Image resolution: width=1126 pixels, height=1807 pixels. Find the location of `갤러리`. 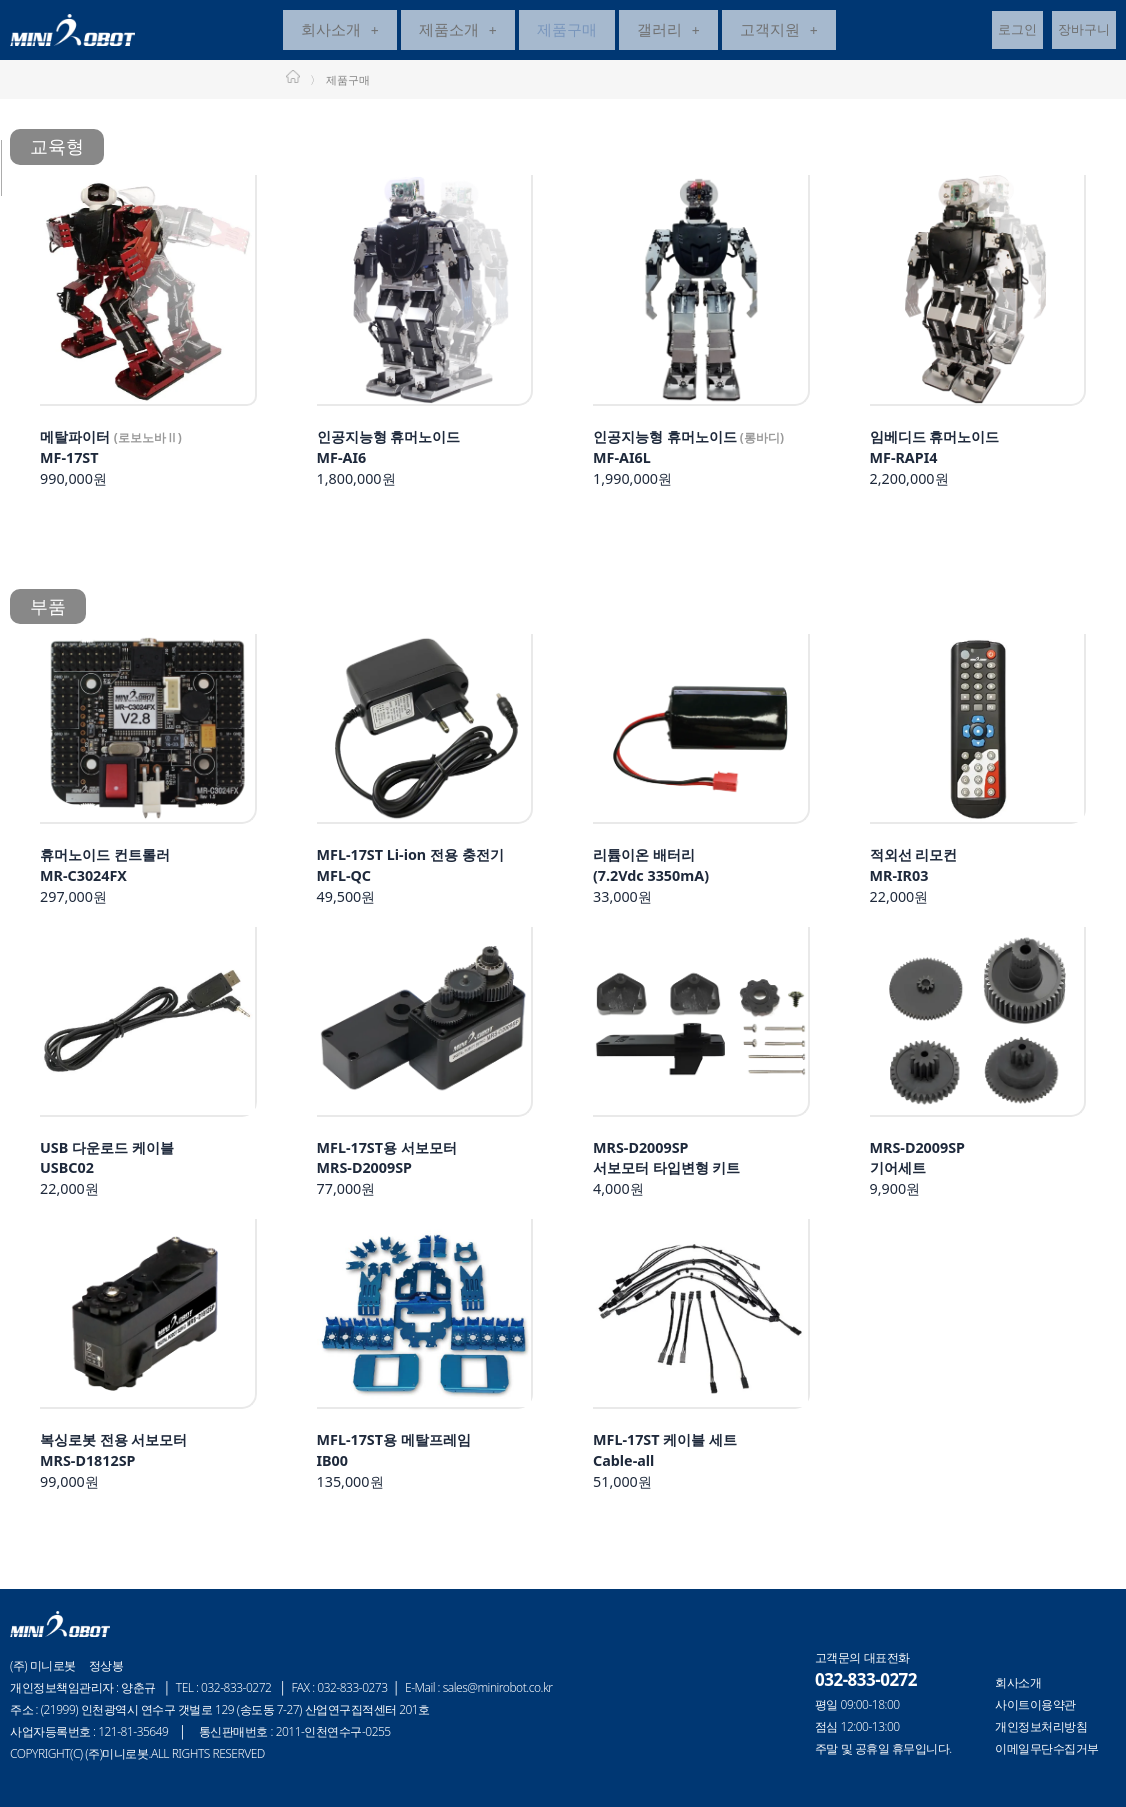

갤러리 is located at coordinates (668, 32).